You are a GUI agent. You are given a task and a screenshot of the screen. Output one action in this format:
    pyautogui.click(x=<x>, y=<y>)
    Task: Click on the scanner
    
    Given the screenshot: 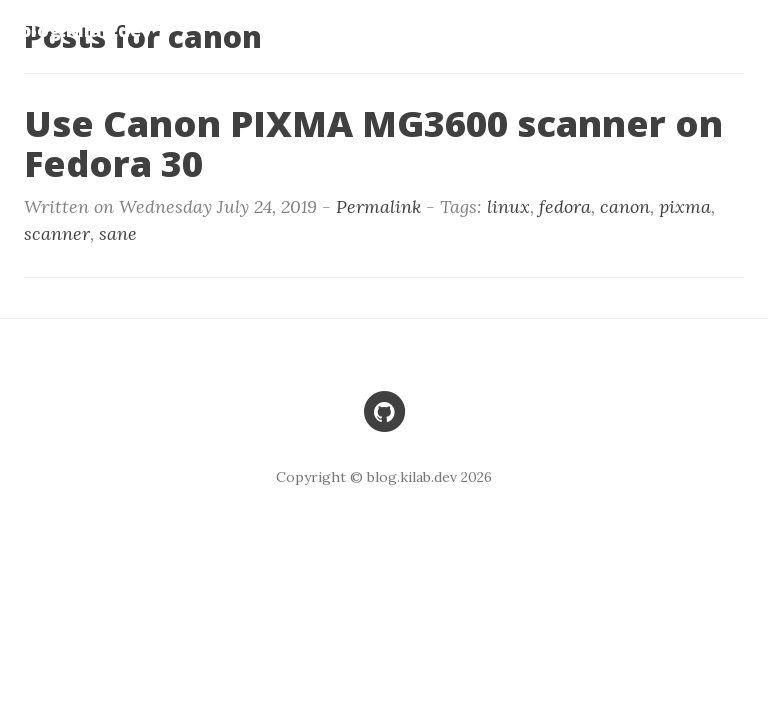 What is the action you would take?
    pyautogui.click(x=57, y=233)
    